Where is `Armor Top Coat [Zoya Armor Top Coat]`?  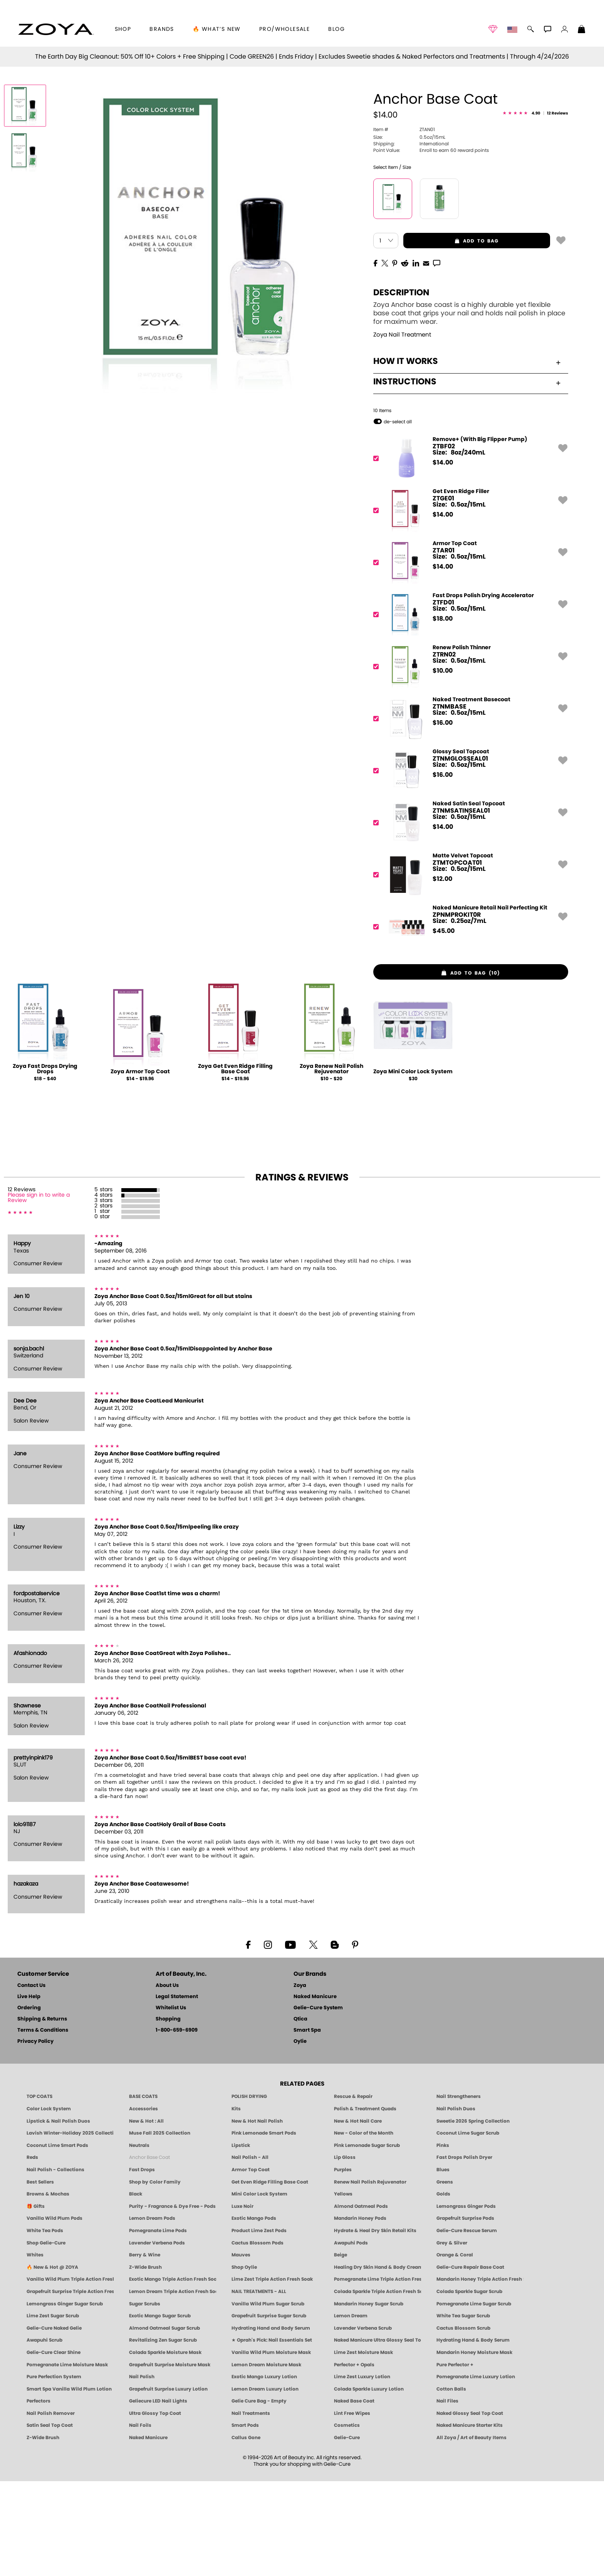
Armor Top Coat [Zoya Armor Top Coat] is located at coordinates (251, 2264).